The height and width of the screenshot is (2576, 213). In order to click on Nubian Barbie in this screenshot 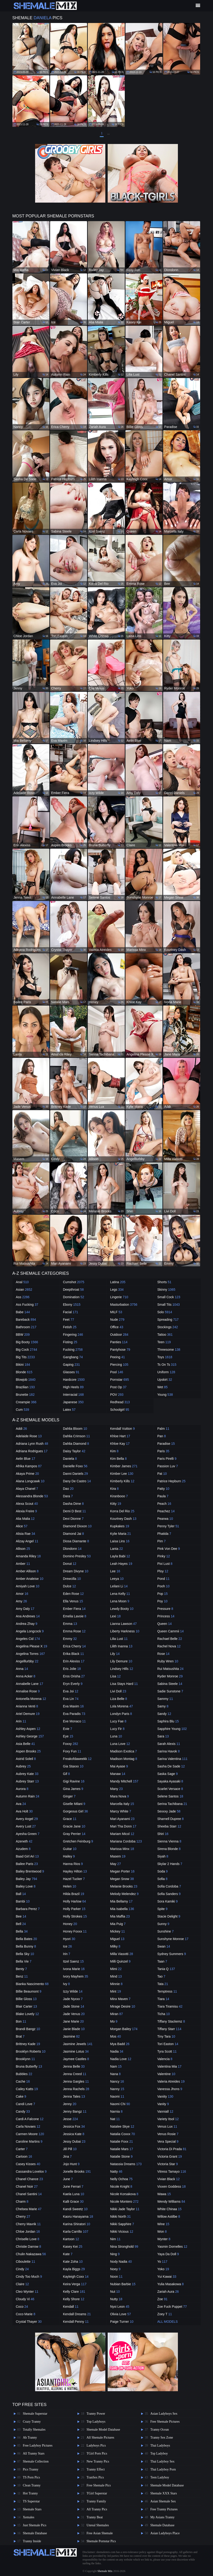, I will do `click(123, 2284)`.